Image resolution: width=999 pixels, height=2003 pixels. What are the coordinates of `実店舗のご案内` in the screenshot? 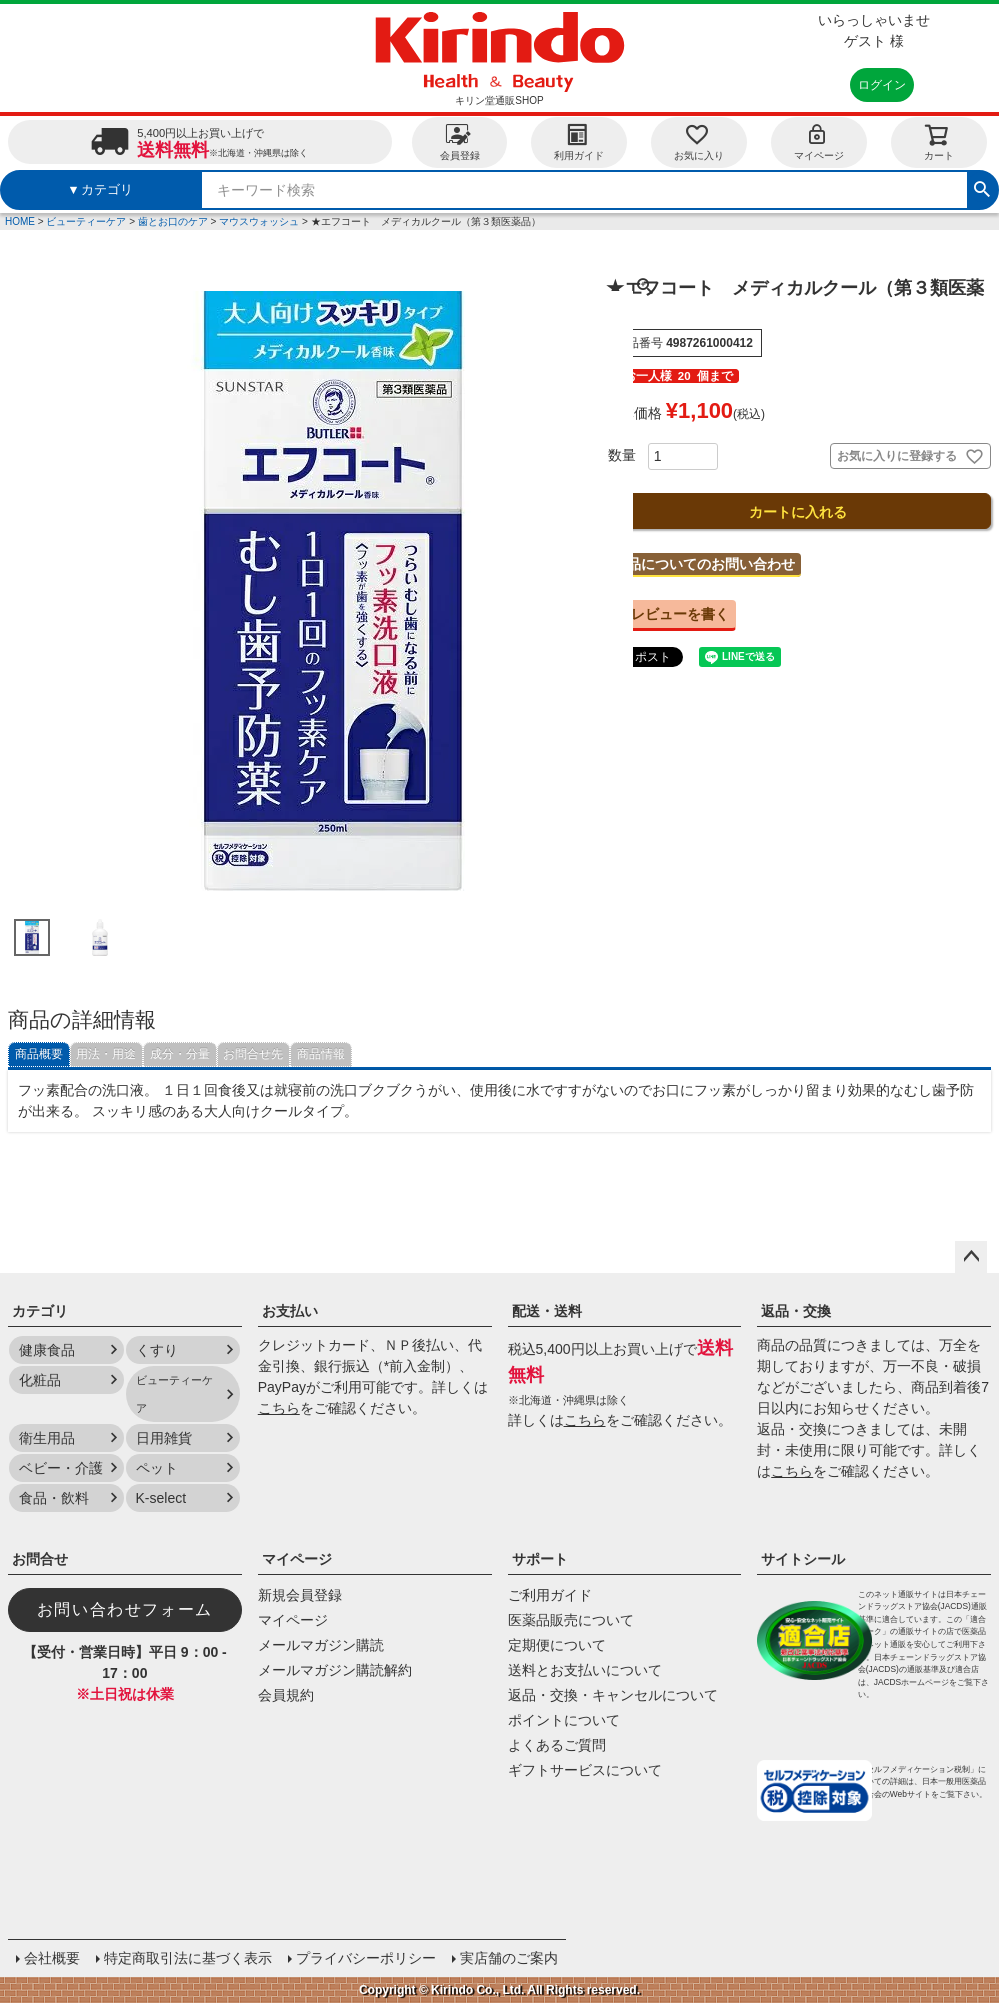 It's located at (509, 1958).